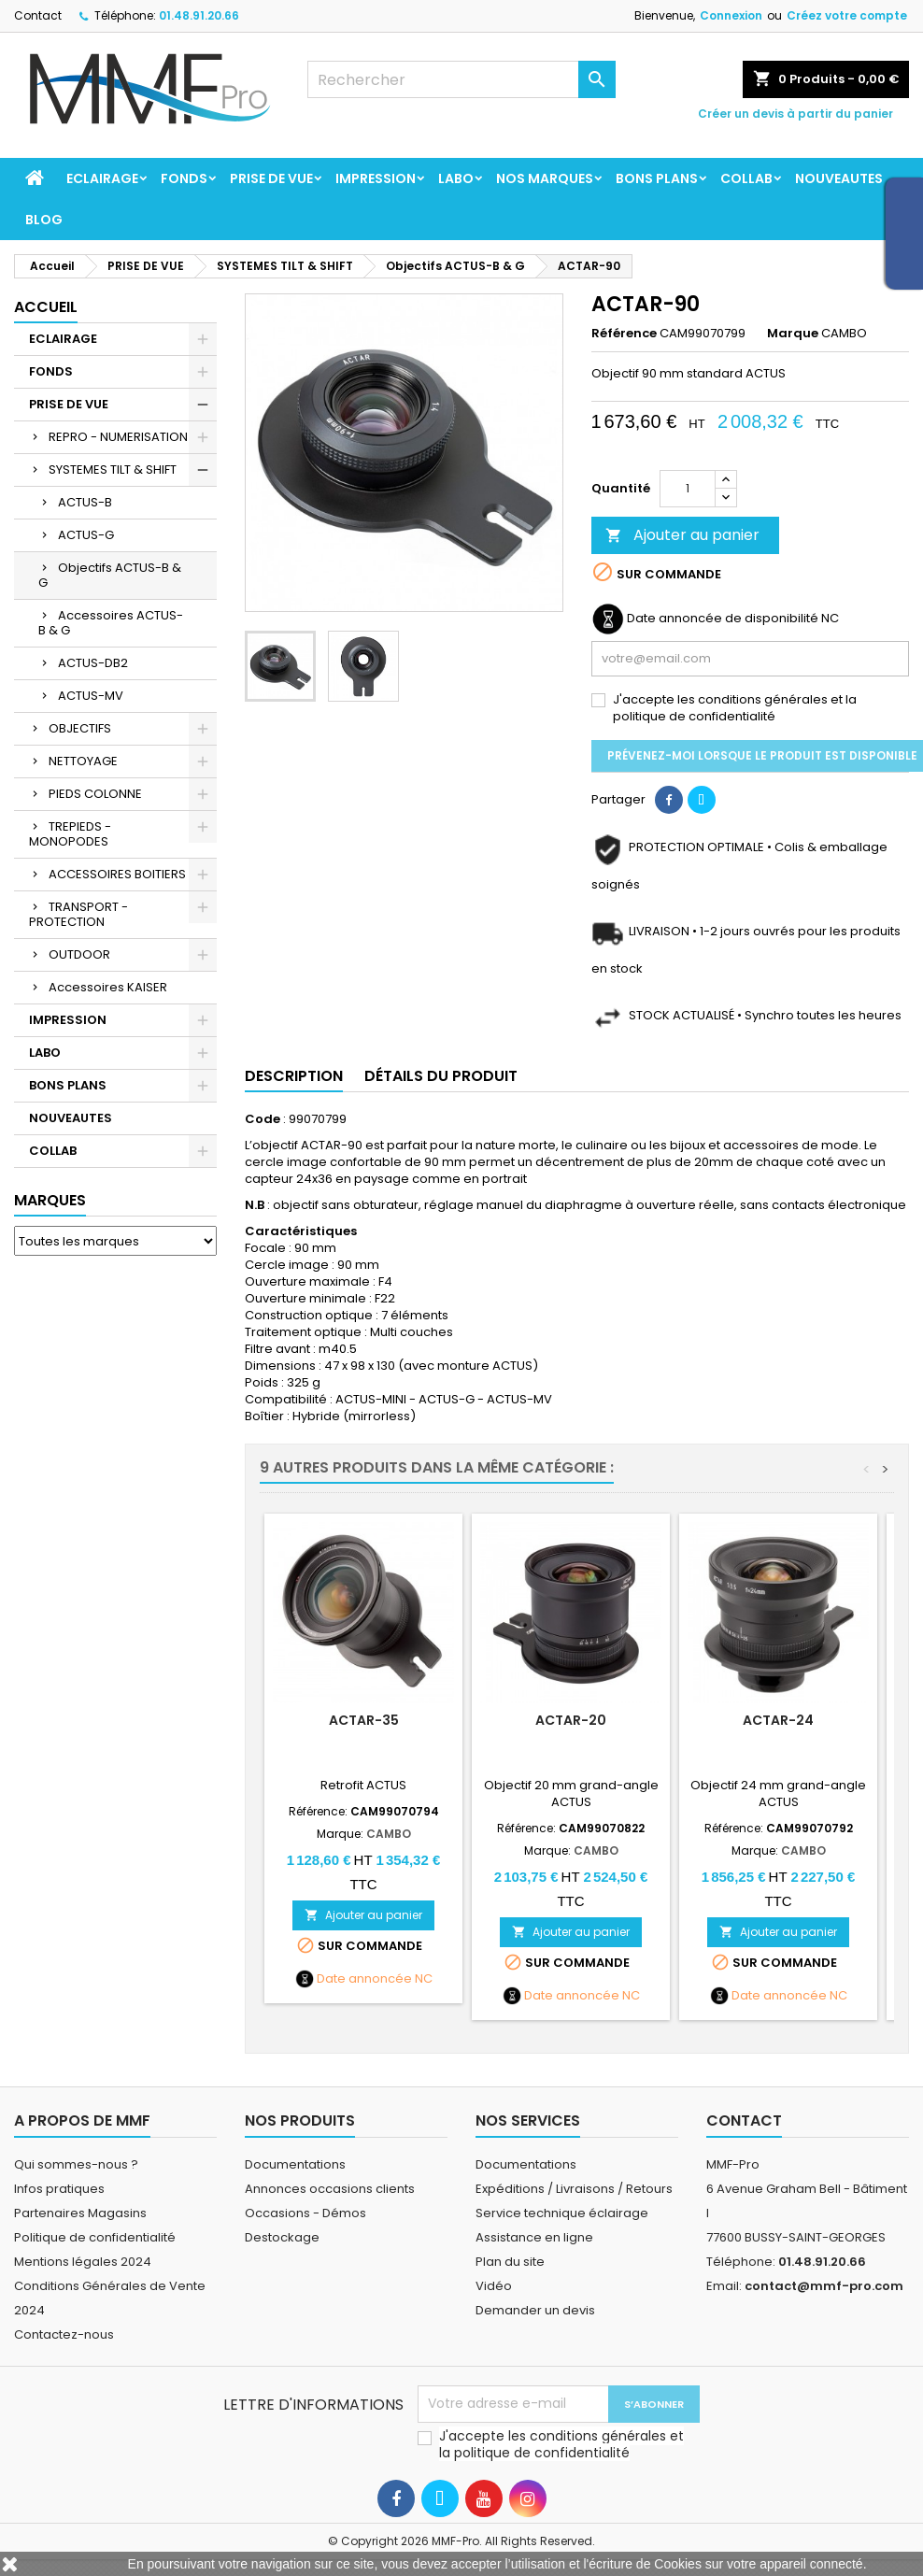 This screenshot has height=2576, width=923. Describe the element at coordinates (510, 2261) in the screenshot. I see `Plan du site` at that location.